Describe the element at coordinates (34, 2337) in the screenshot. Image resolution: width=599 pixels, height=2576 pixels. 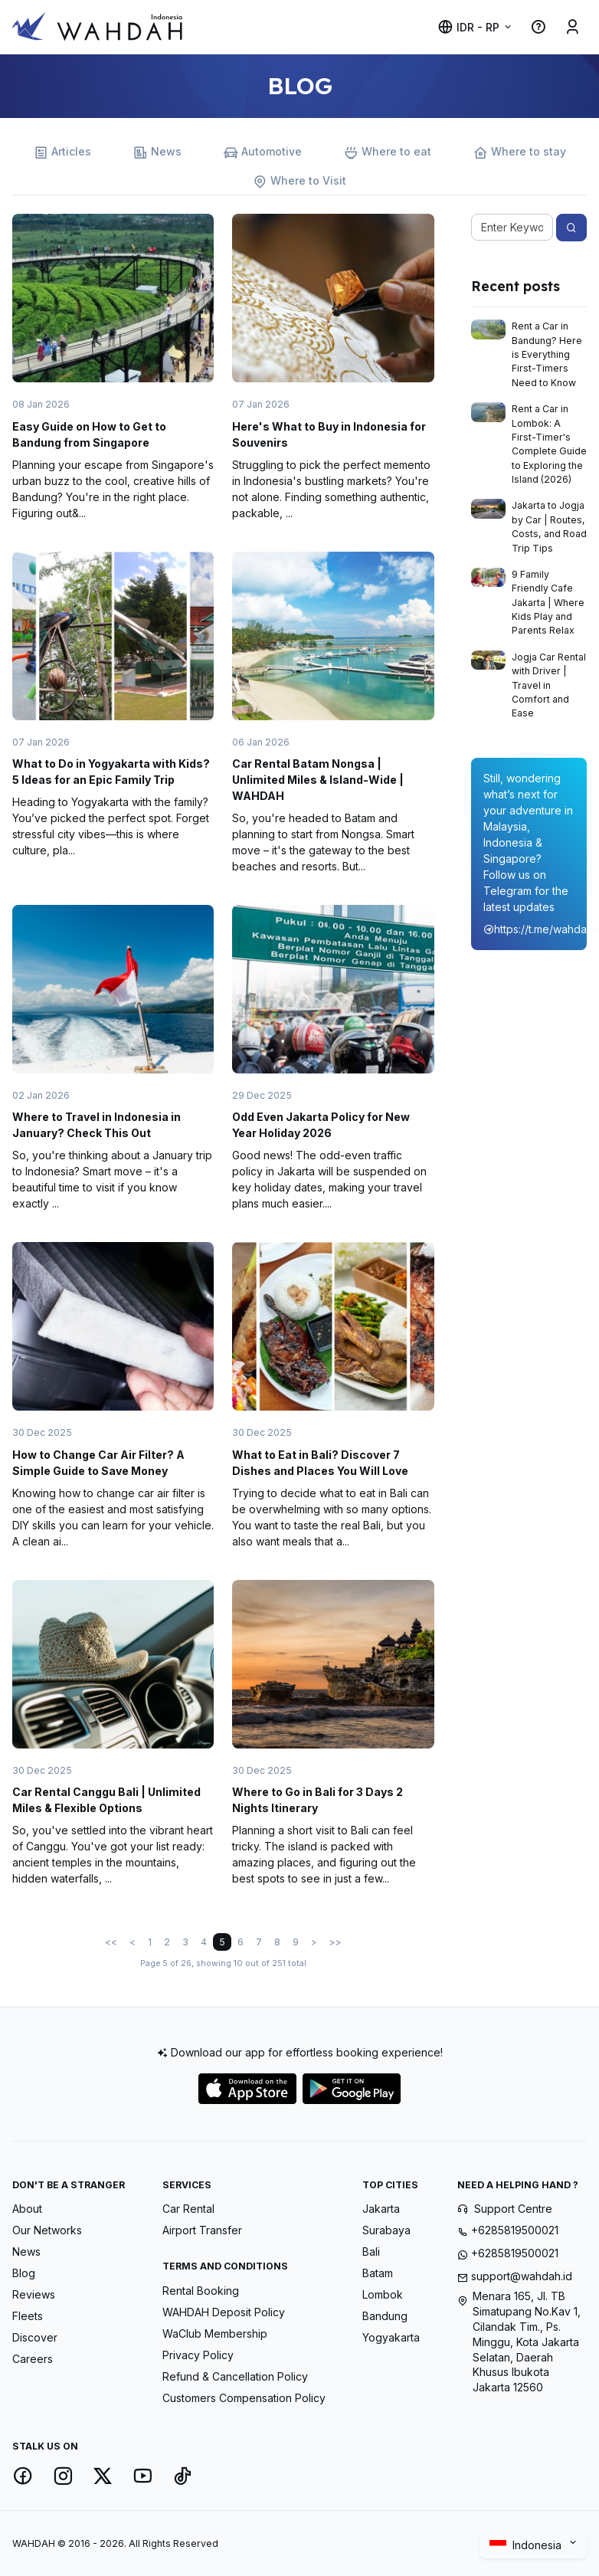
I see `Discover` at that location.